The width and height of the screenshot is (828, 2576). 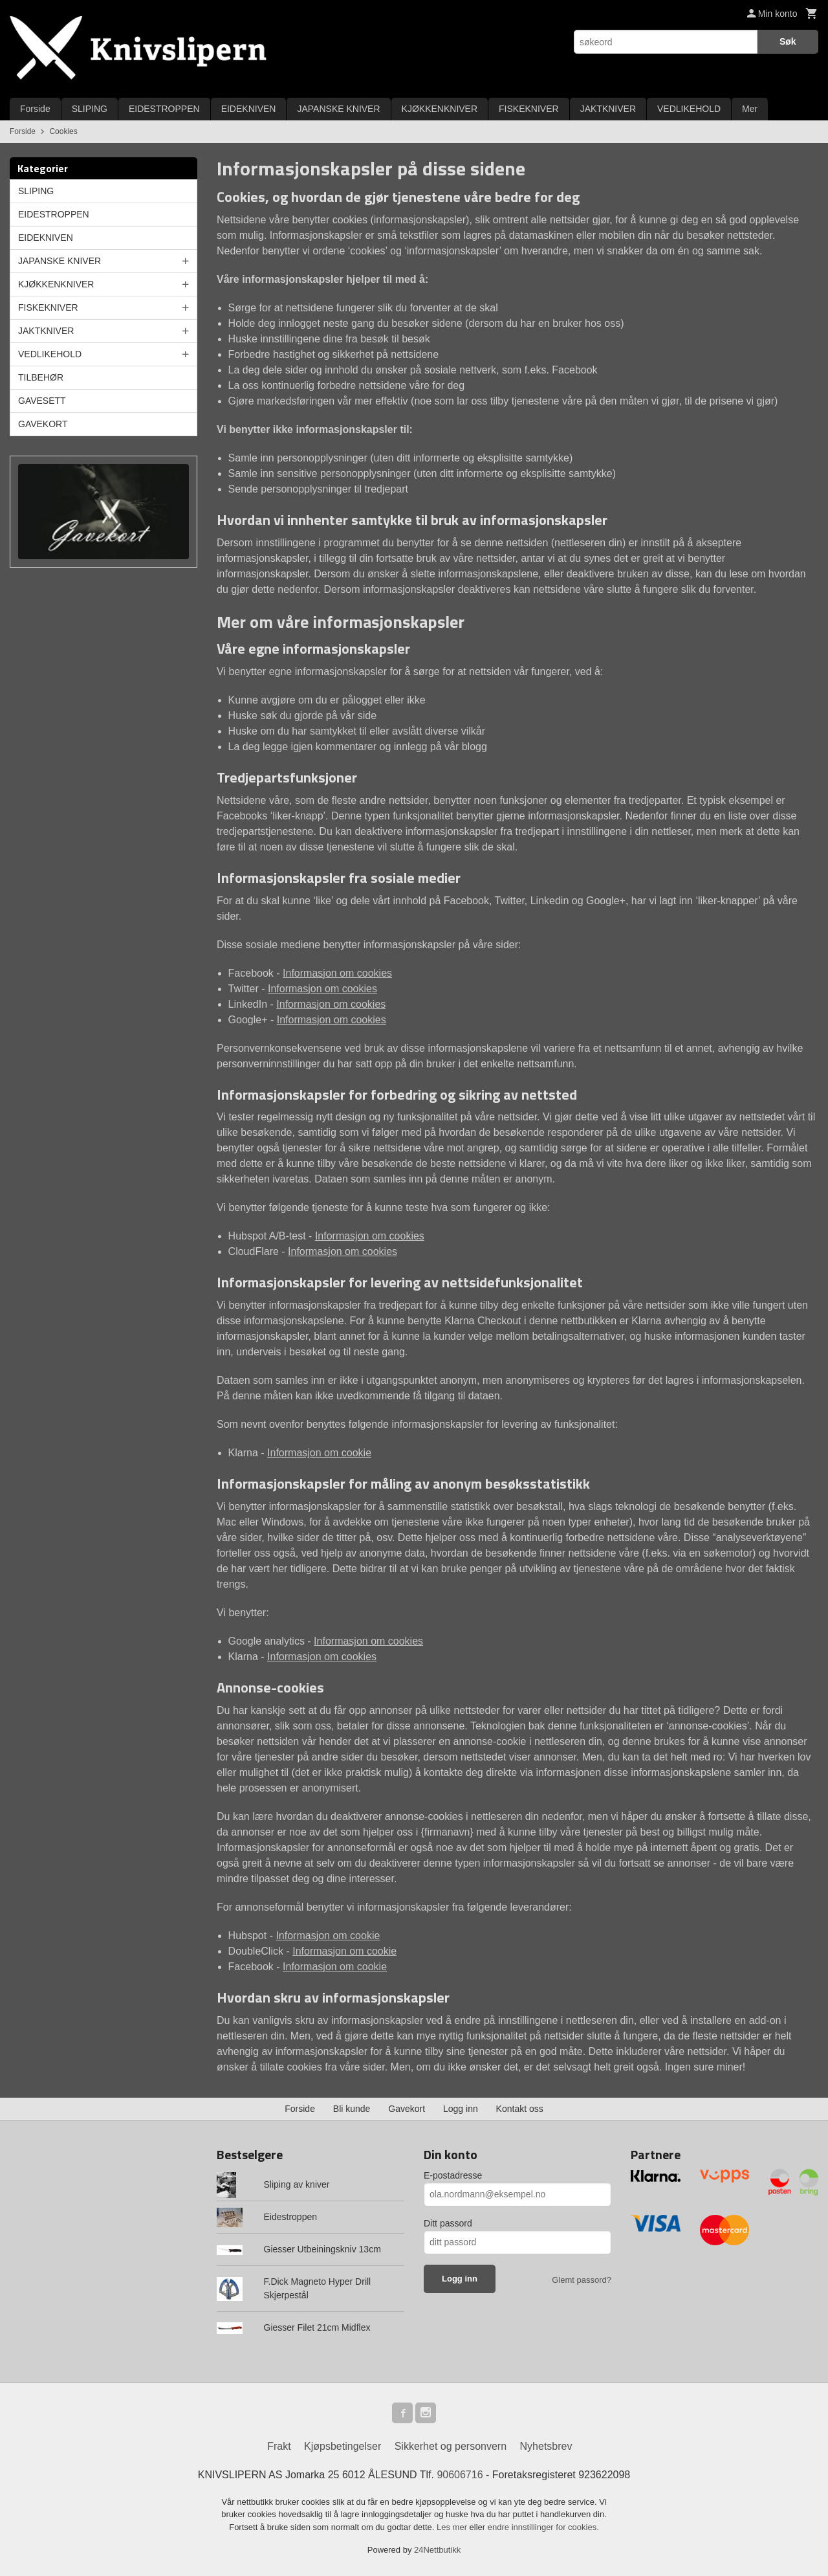 What do you see at coordinates (319, 1452) in the screenshot?
I see `Informasjon om cookie` at bounding box center [319, 1452].